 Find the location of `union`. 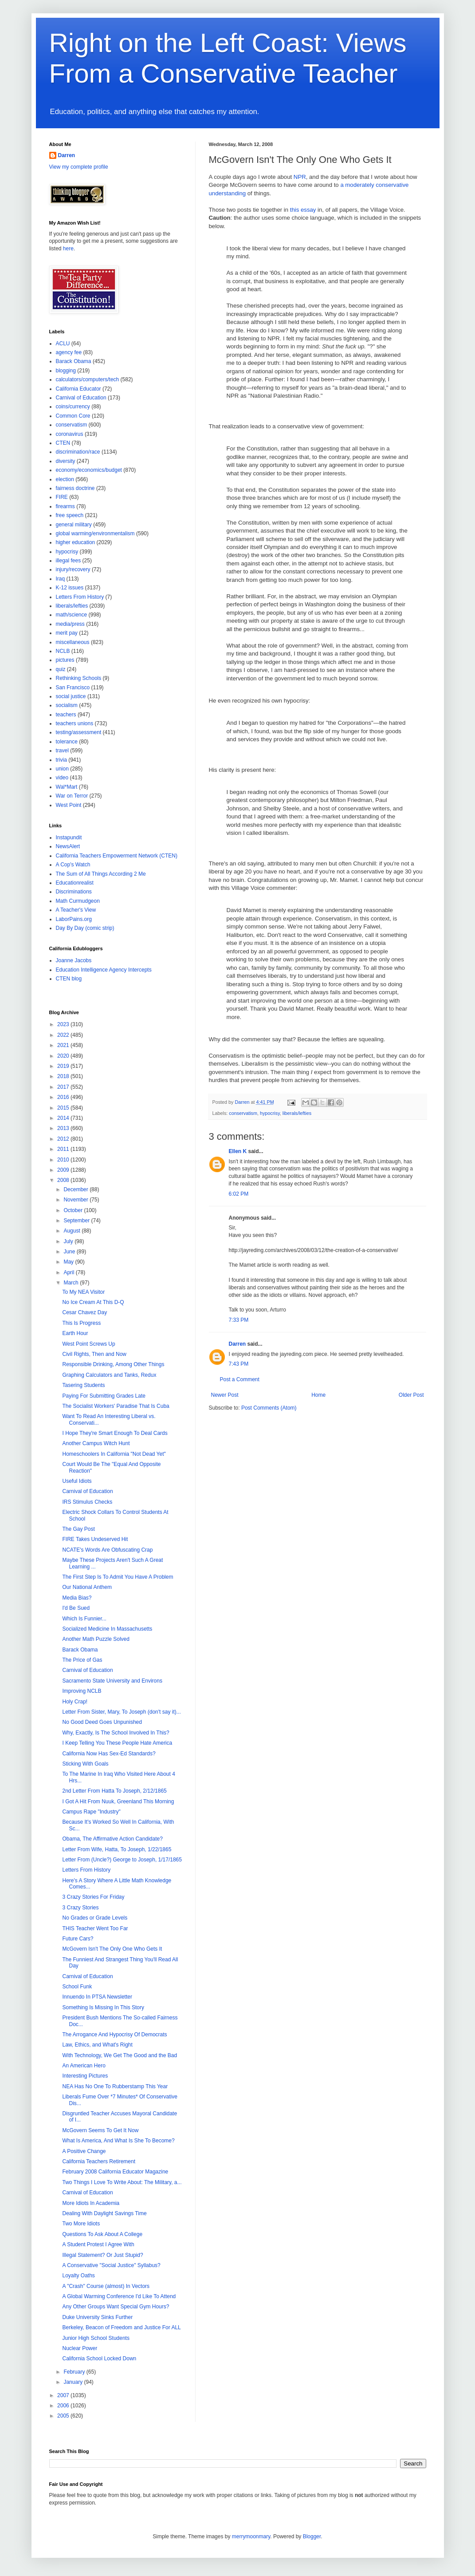

union is located at coordinates (62, 769).